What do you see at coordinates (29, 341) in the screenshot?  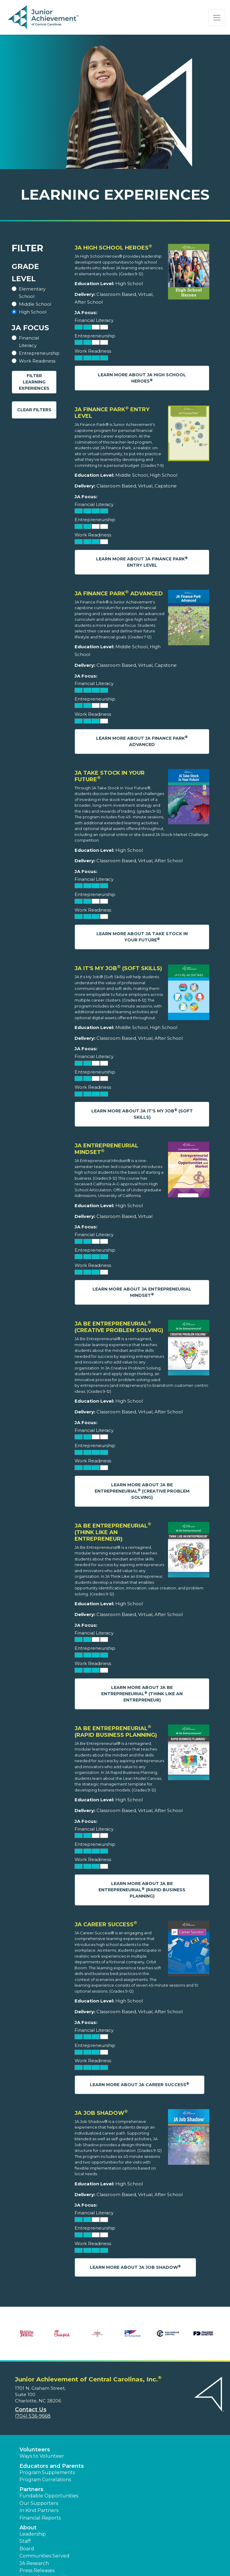 I see `Financial Literacy` at bounding box center [29, 341].